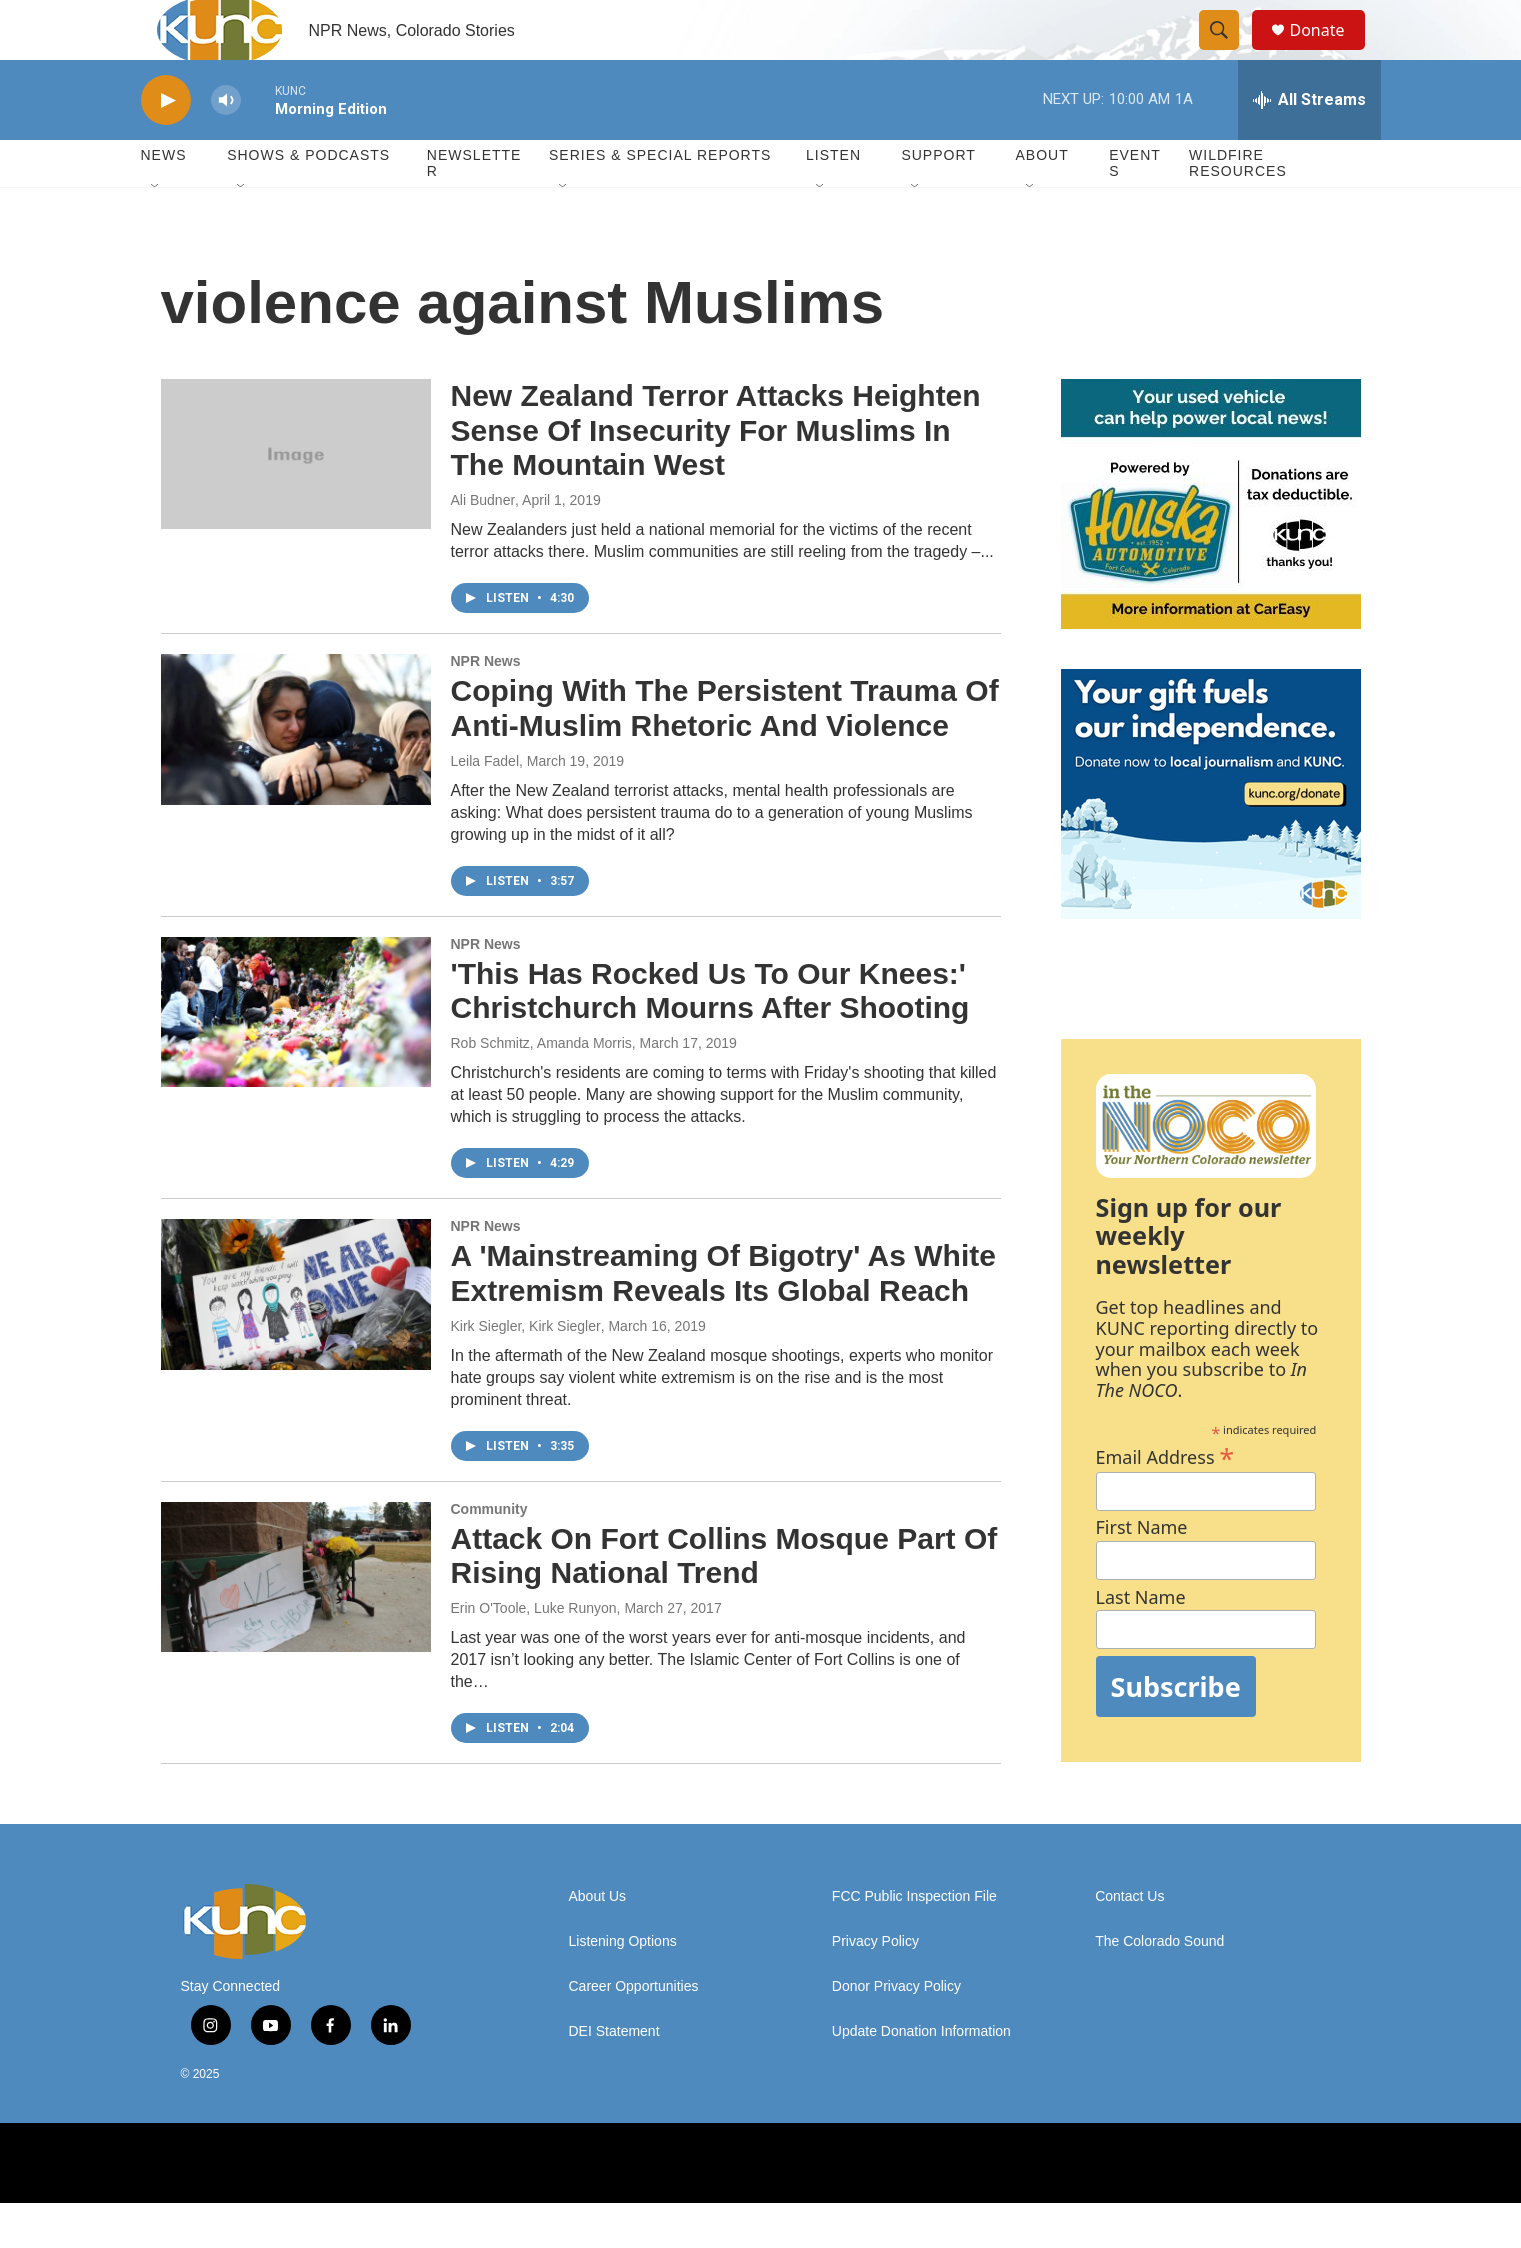 Image resolution: width=1521 pixels, height=2248 pixels. What do you see at coordinates (541, 1088) in the screenshot?
I see `Rob Schmitz, Amanda Morris` at bounding box center [541, 1088].